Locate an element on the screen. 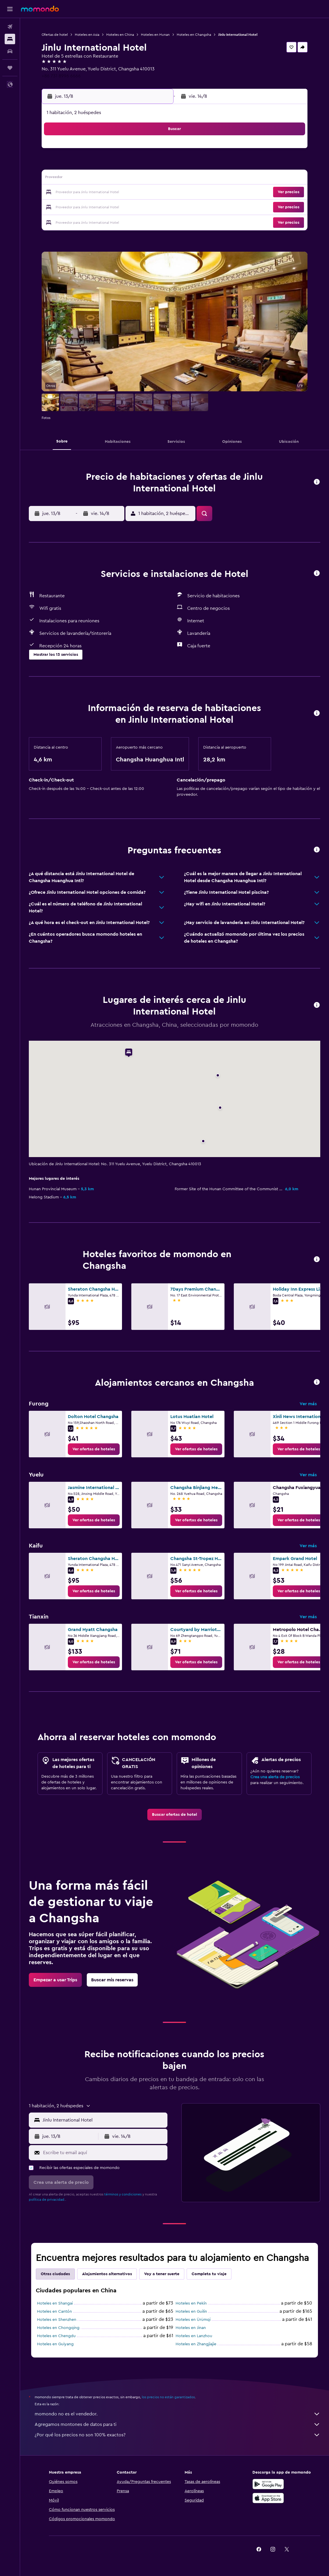 This screenshot has width=329, height=2576. 18 [button] is located at coordinates (85, 192).